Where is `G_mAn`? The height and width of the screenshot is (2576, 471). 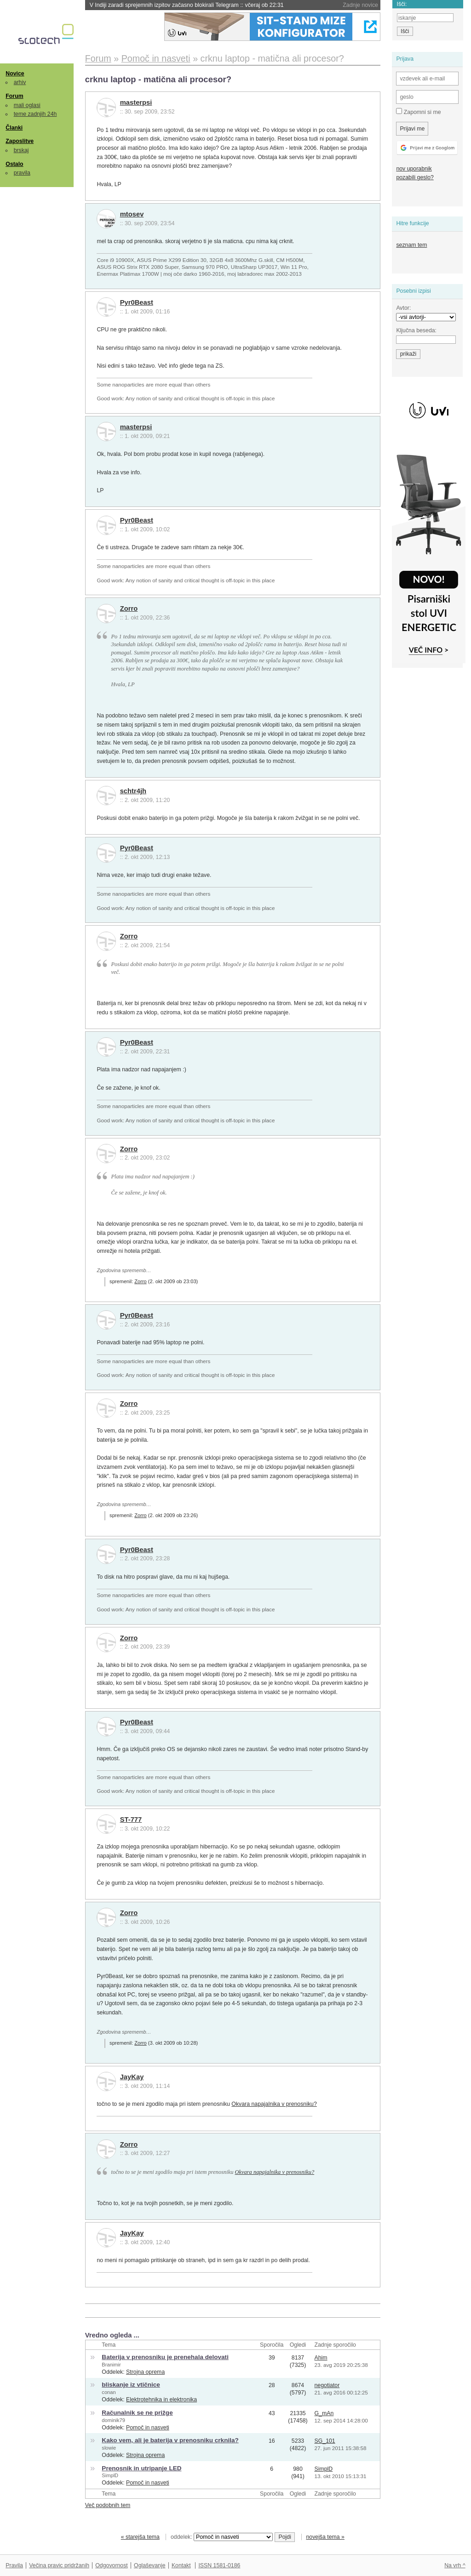
G_mAn is located at coordinates (324, 2413).